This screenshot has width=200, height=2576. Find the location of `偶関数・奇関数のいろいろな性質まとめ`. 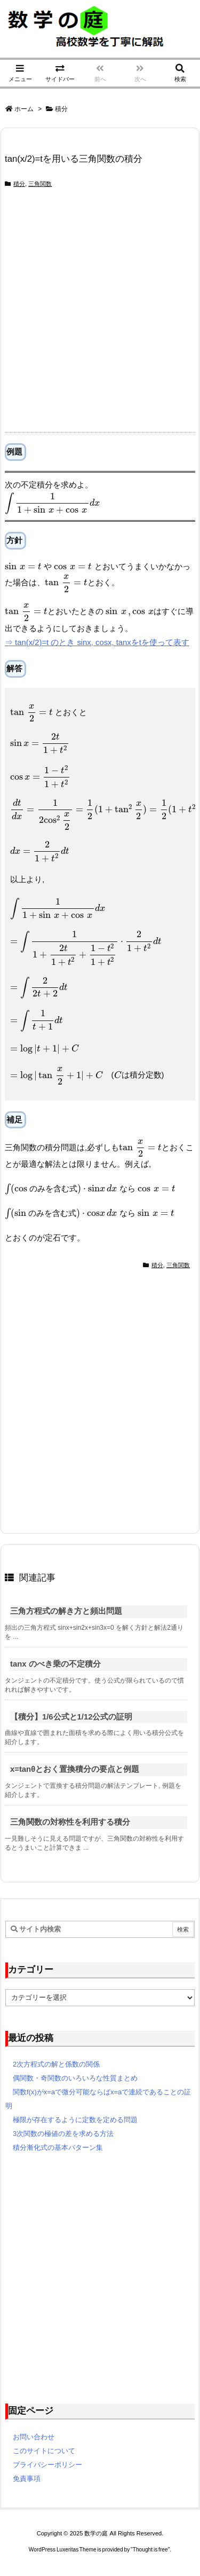

偶関数・奇関数のいろいろな性質まとめ is located at coordinates (75, 2078).